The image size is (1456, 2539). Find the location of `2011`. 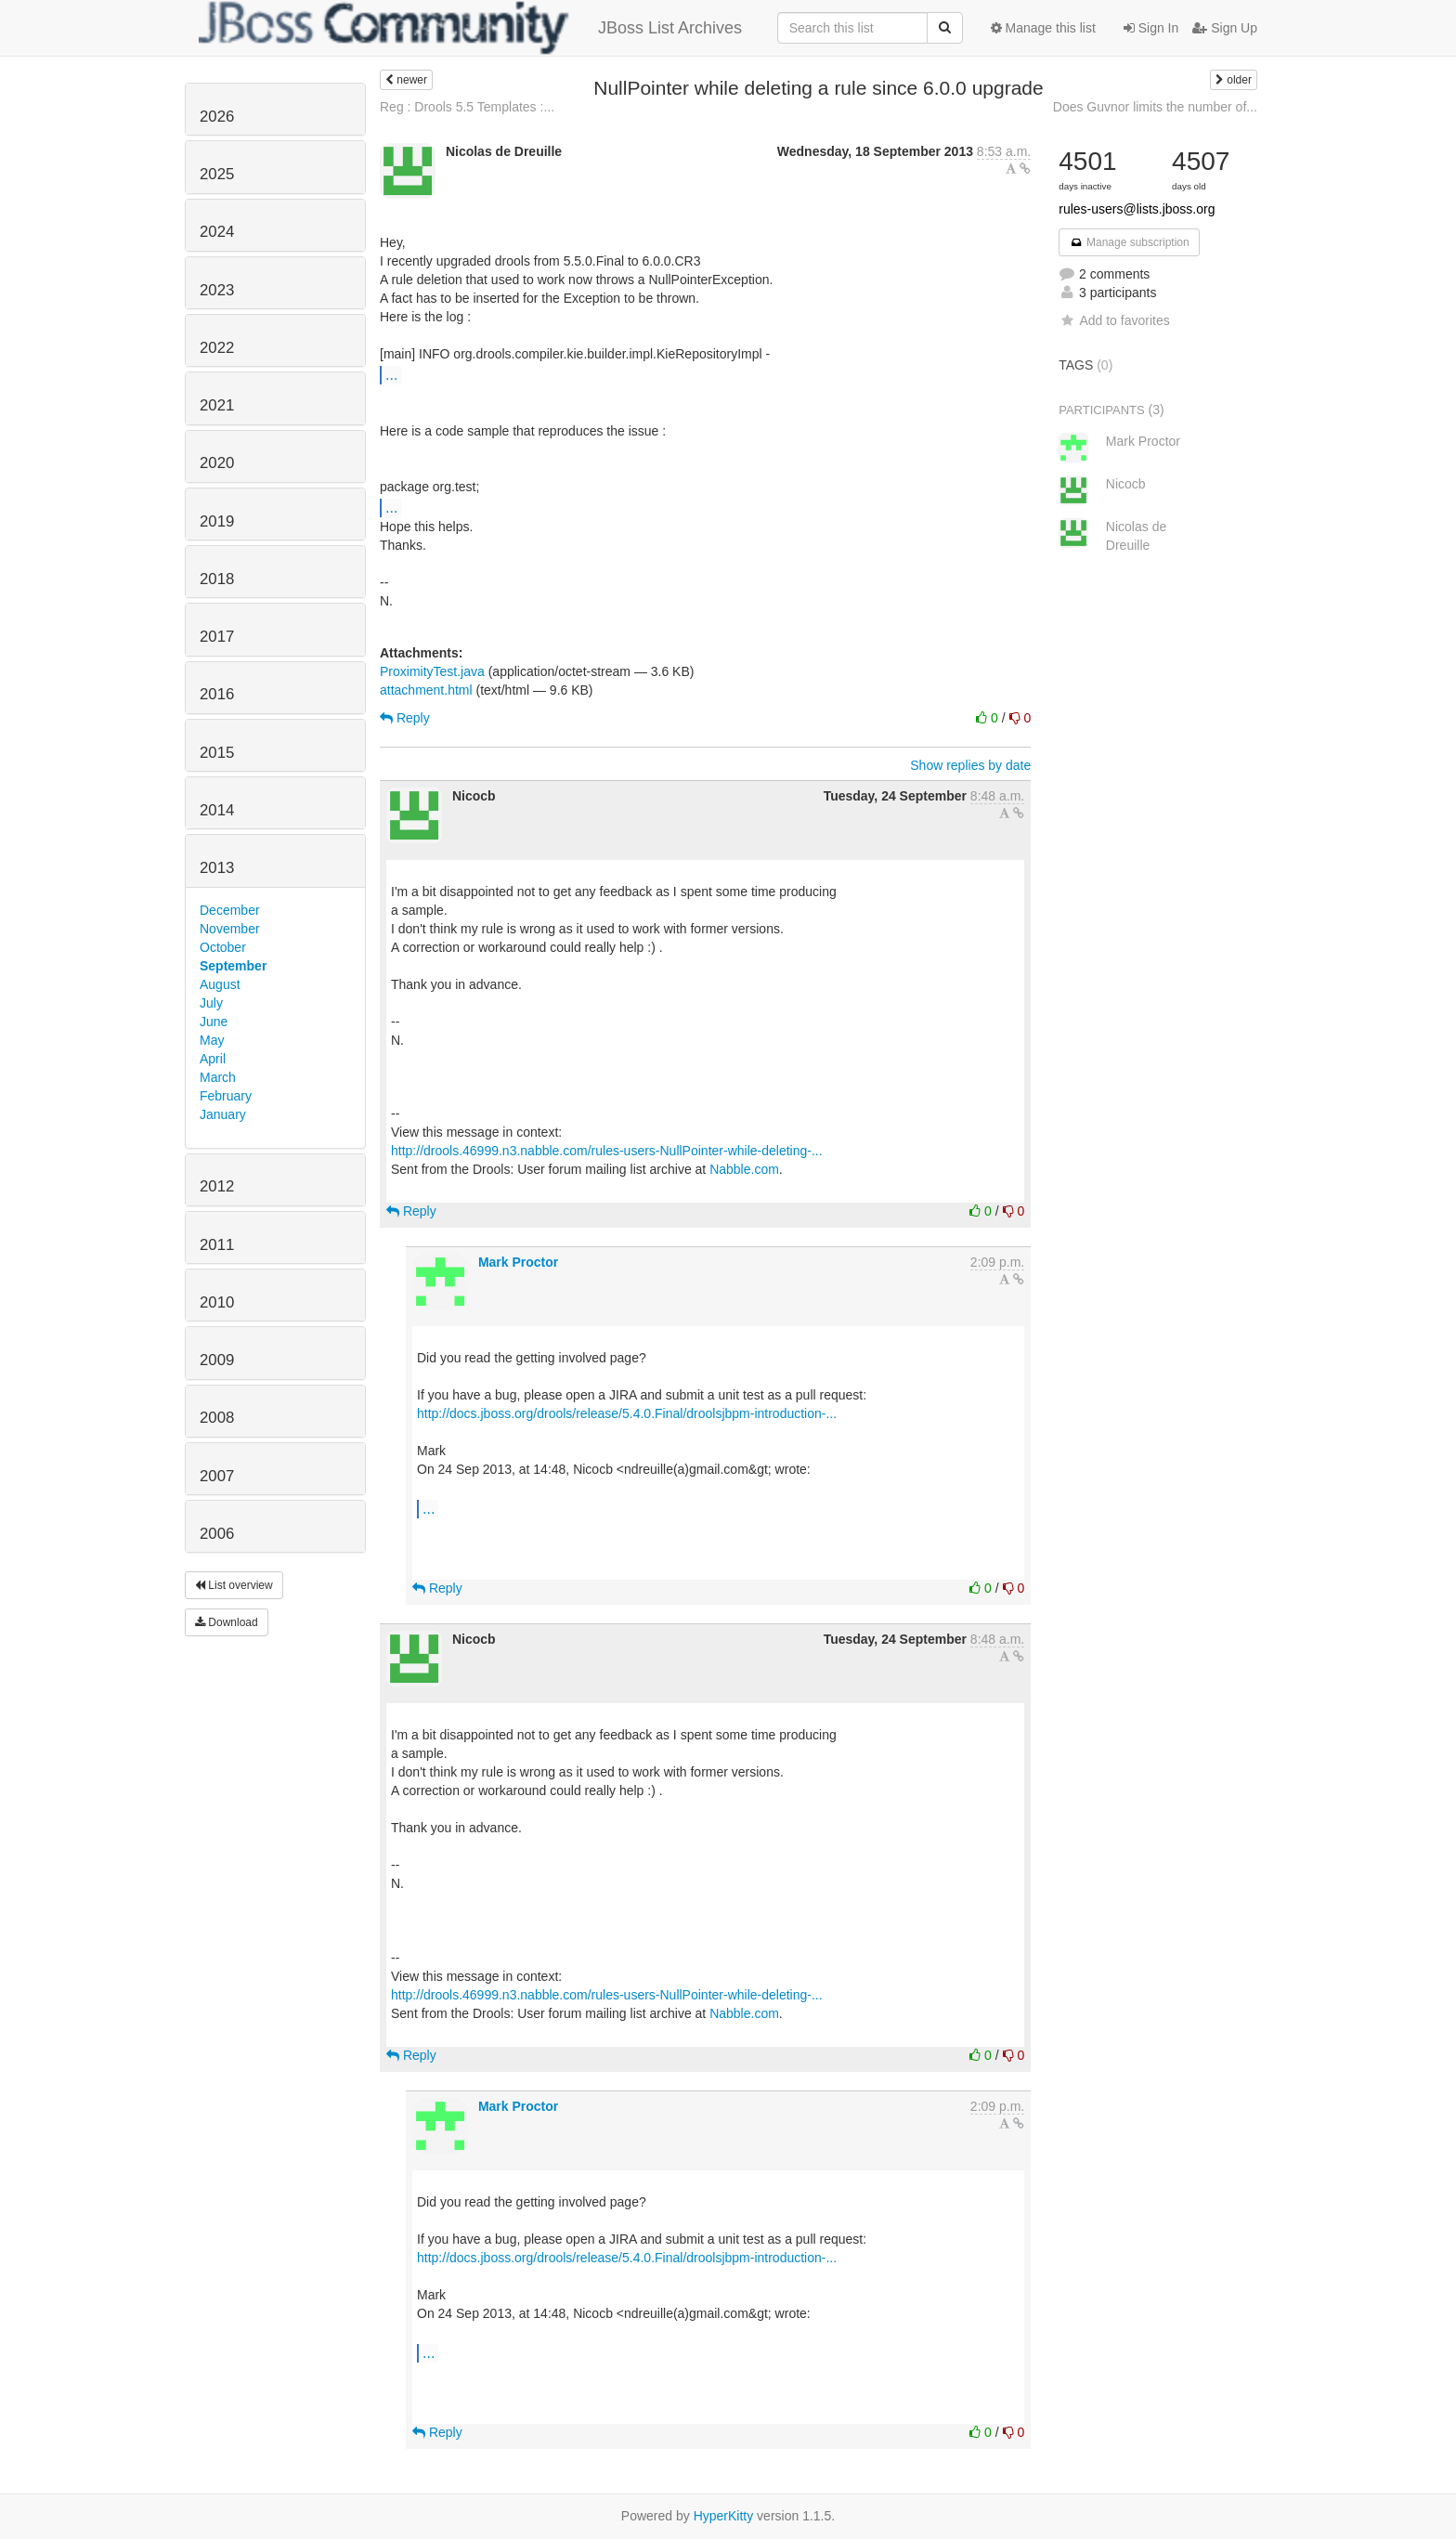

2011 is located at coordinates (217, 1245).